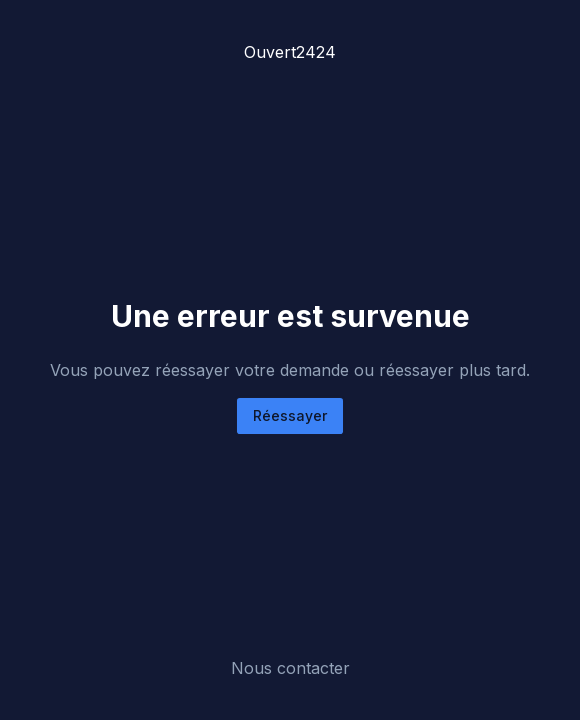  Describe the element at coordinates (290, 415) in the screenshot. I see `Réessayer` at that location.